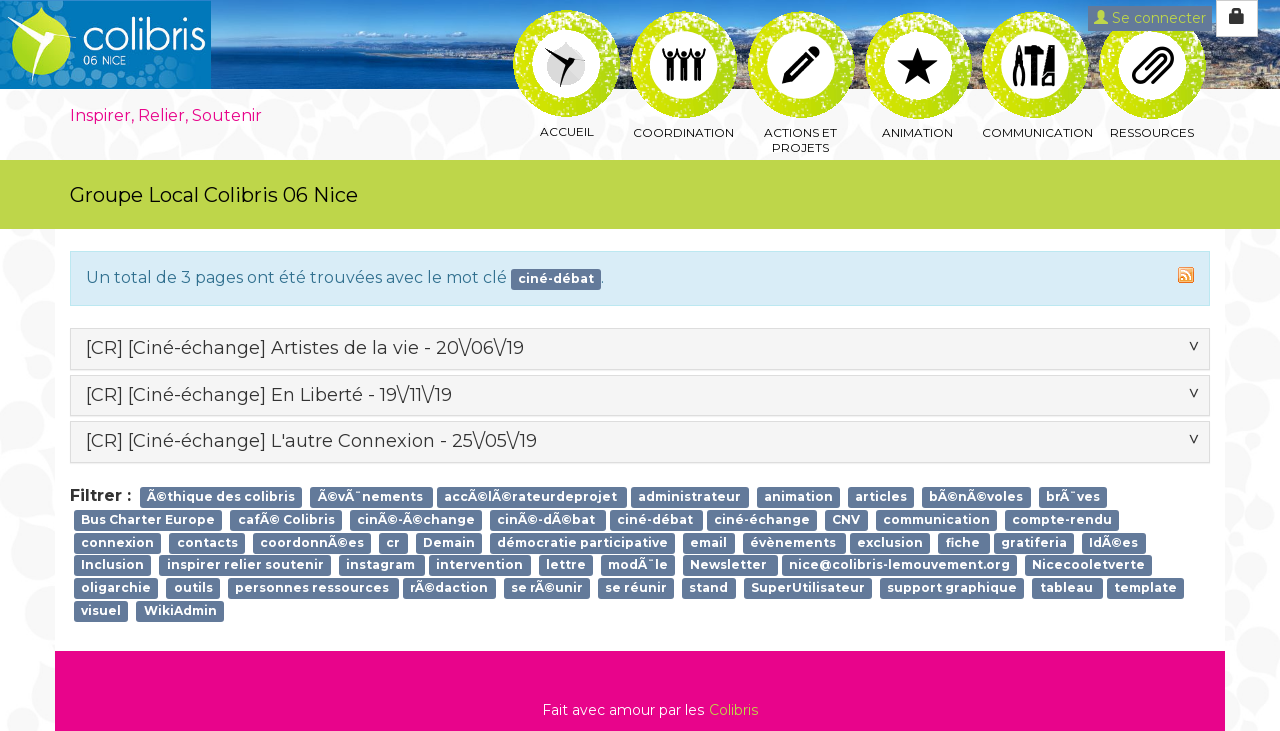  What do you see at coordinates (1062, 519) in the screenshot?
I see `compte-rendu` at bounding box center [1062, 519].